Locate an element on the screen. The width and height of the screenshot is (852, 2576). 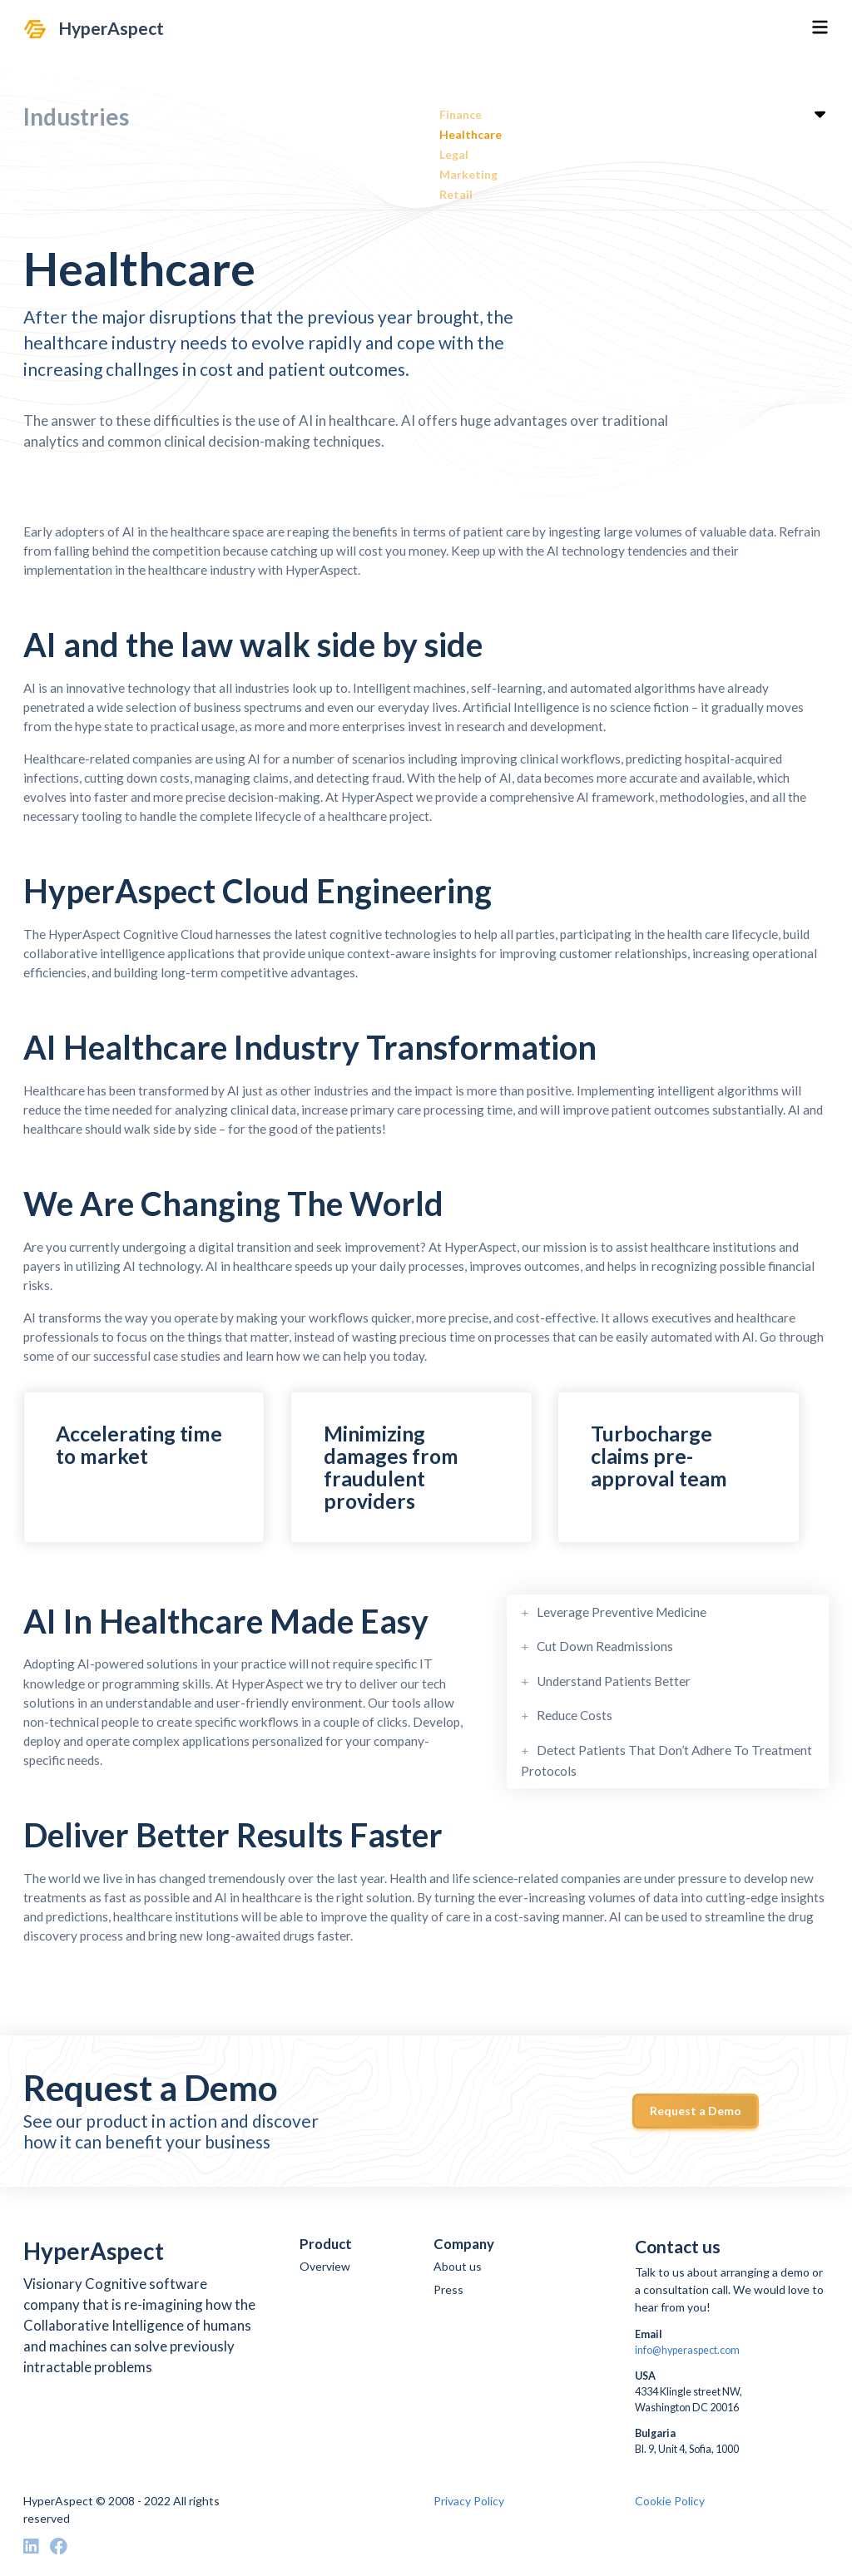
Cut Down Readmissions is located at coordinates (605, 1644).